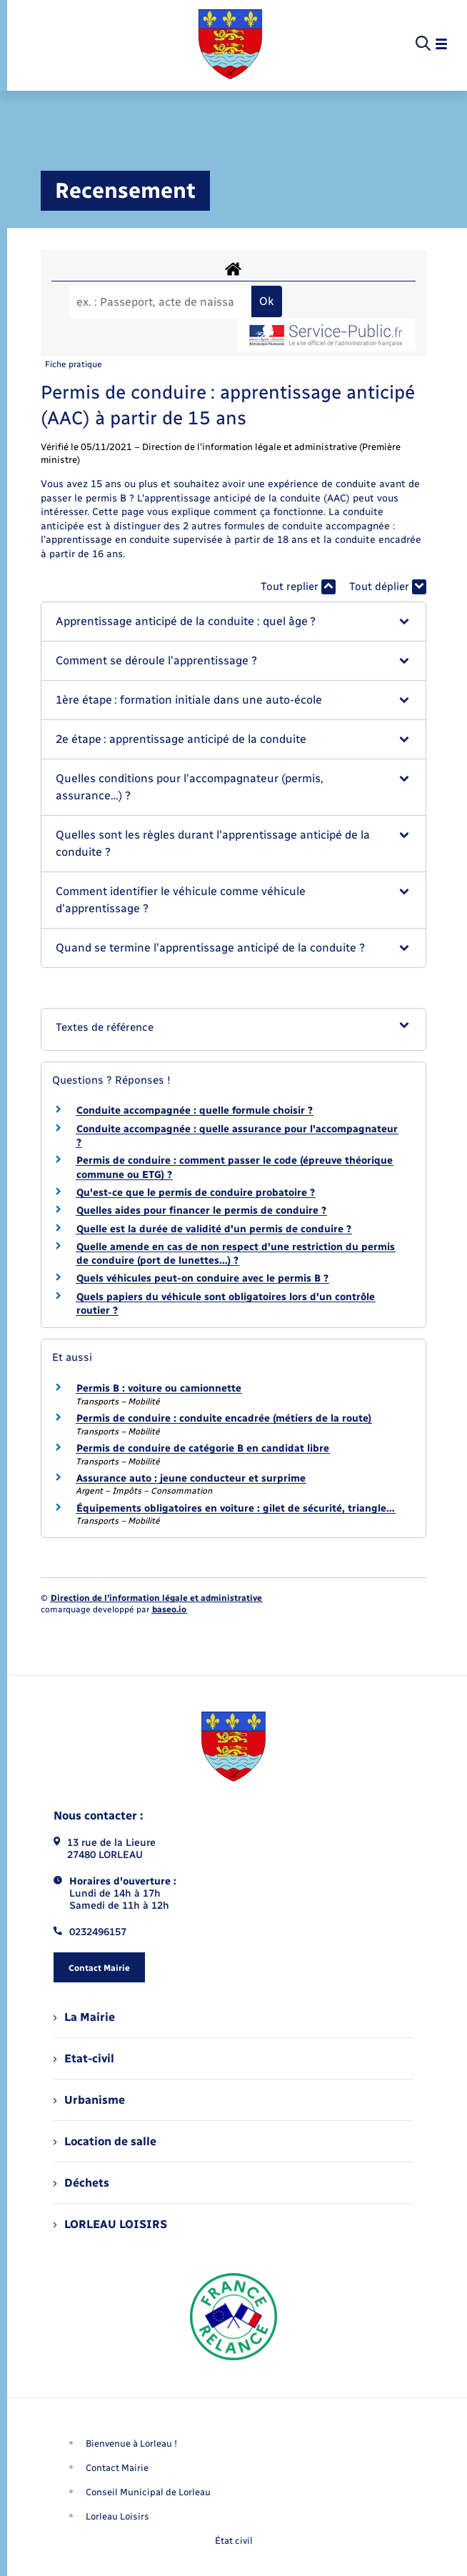 Image resolution: width=467 pixels, height=2576 pixels. I want to click on Quelles aides pour financer le permis de conduire ?, so click(201, 1210).